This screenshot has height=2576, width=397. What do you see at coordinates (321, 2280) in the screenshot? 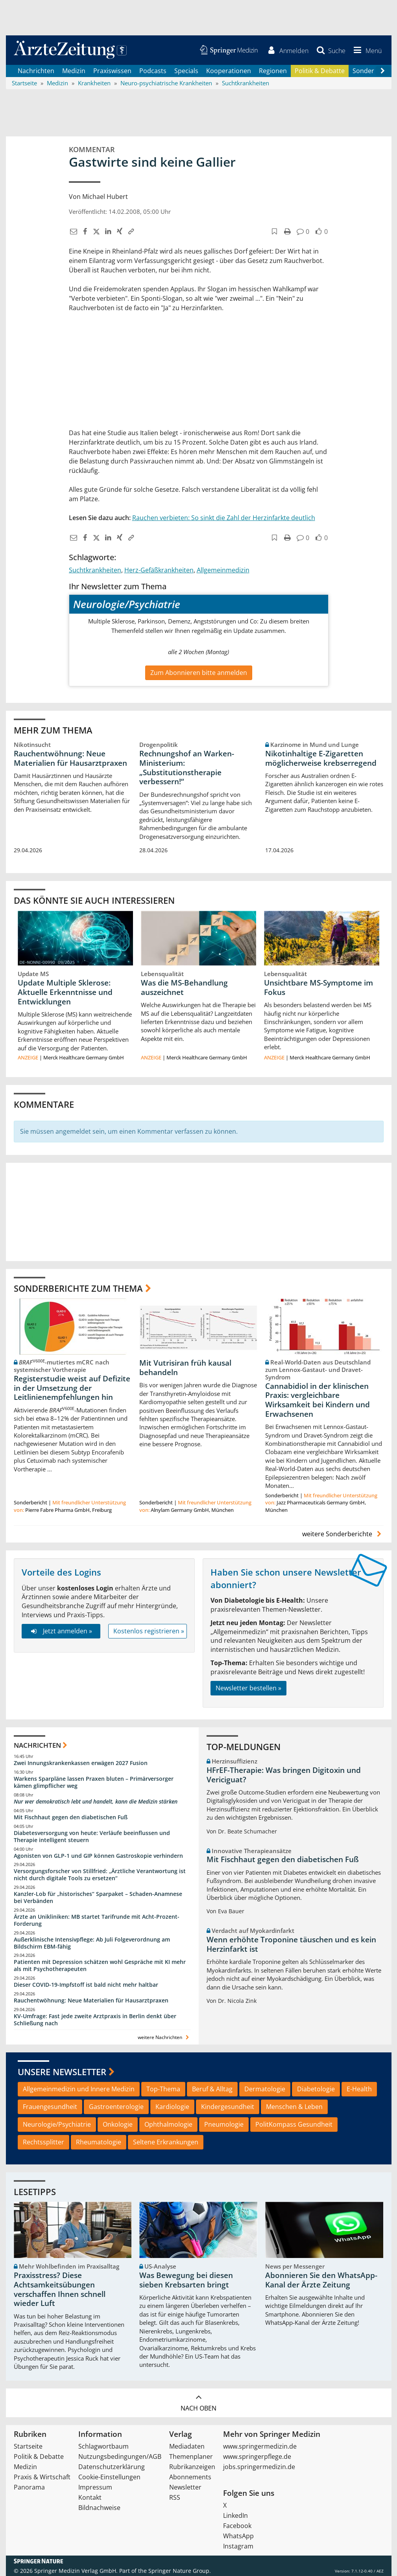
I see `Abonnieren Sie den WhatsApp-Kanal der Ärzte Zeitung` at bounding box center [321, 2280].